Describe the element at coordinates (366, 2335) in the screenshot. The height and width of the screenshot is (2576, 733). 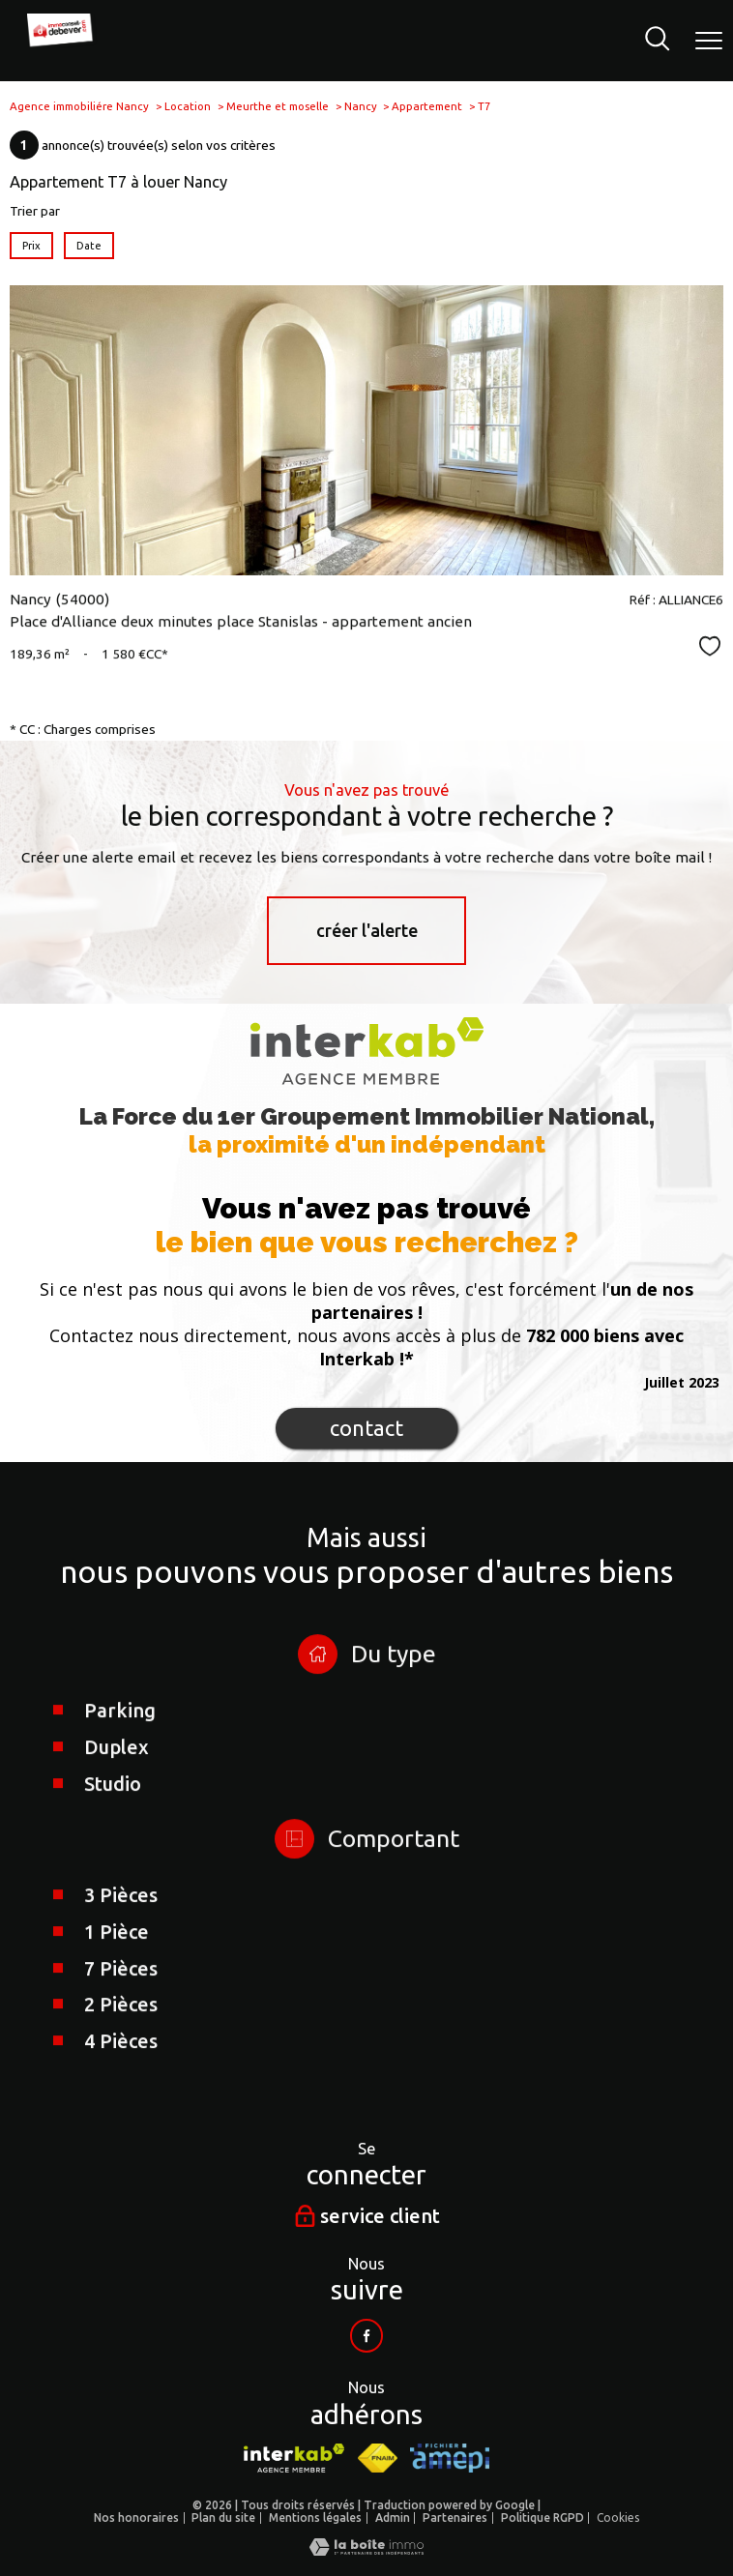
I see `[Visiter notre page facebook - Ouverture nouvelle fenêtre]` at that location.